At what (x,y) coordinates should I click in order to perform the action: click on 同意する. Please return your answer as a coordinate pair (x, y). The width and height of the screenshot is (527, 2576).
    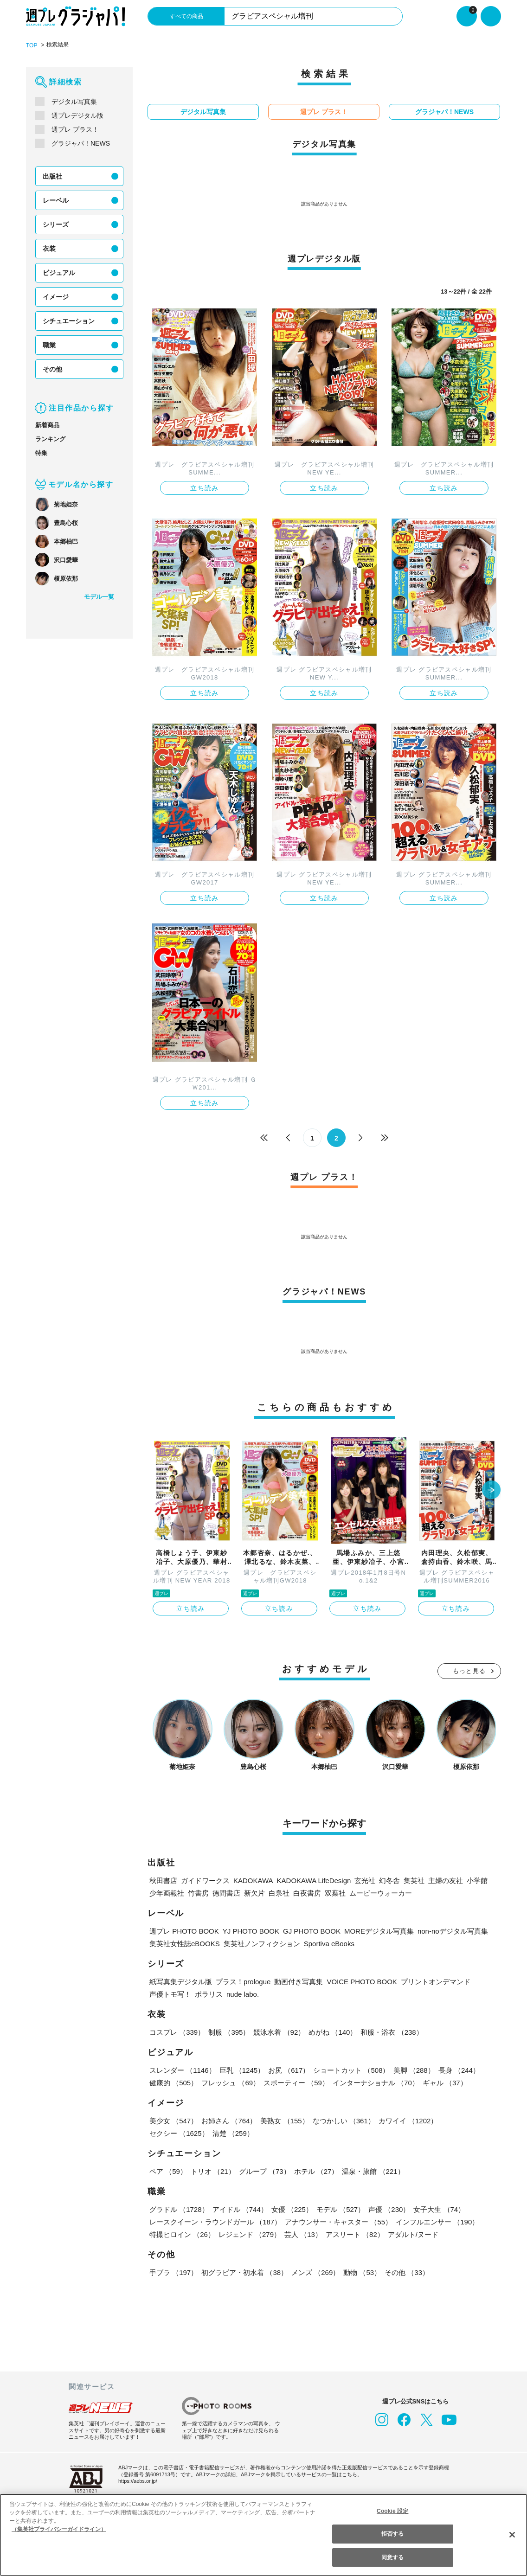
    Looking at the image, I should click on (392, 2557).